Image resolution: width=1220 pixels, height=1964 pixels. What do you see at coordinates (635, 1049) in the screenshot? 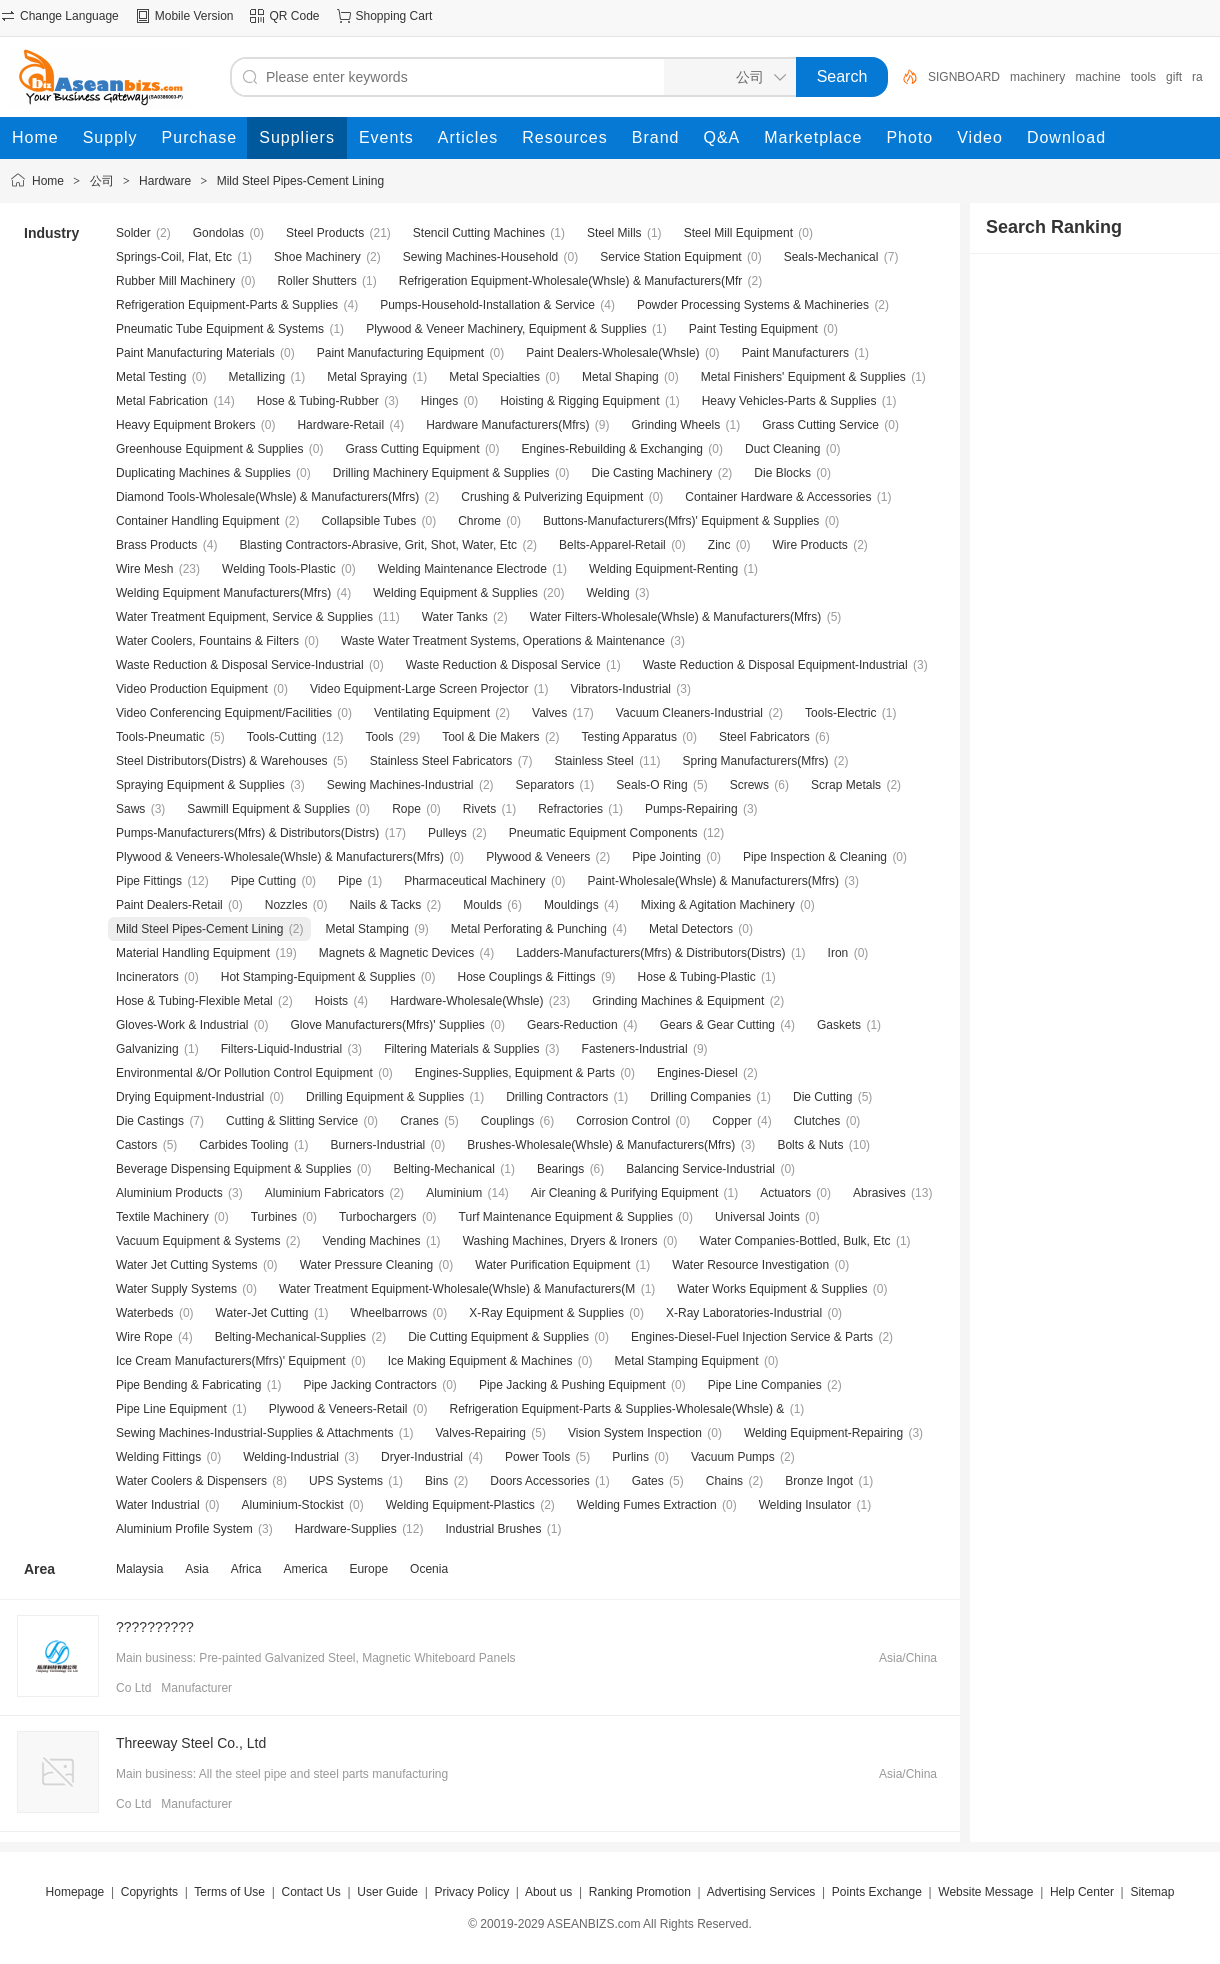
I see `Fasteners-Industrial` at bounding box center [635, 1049].